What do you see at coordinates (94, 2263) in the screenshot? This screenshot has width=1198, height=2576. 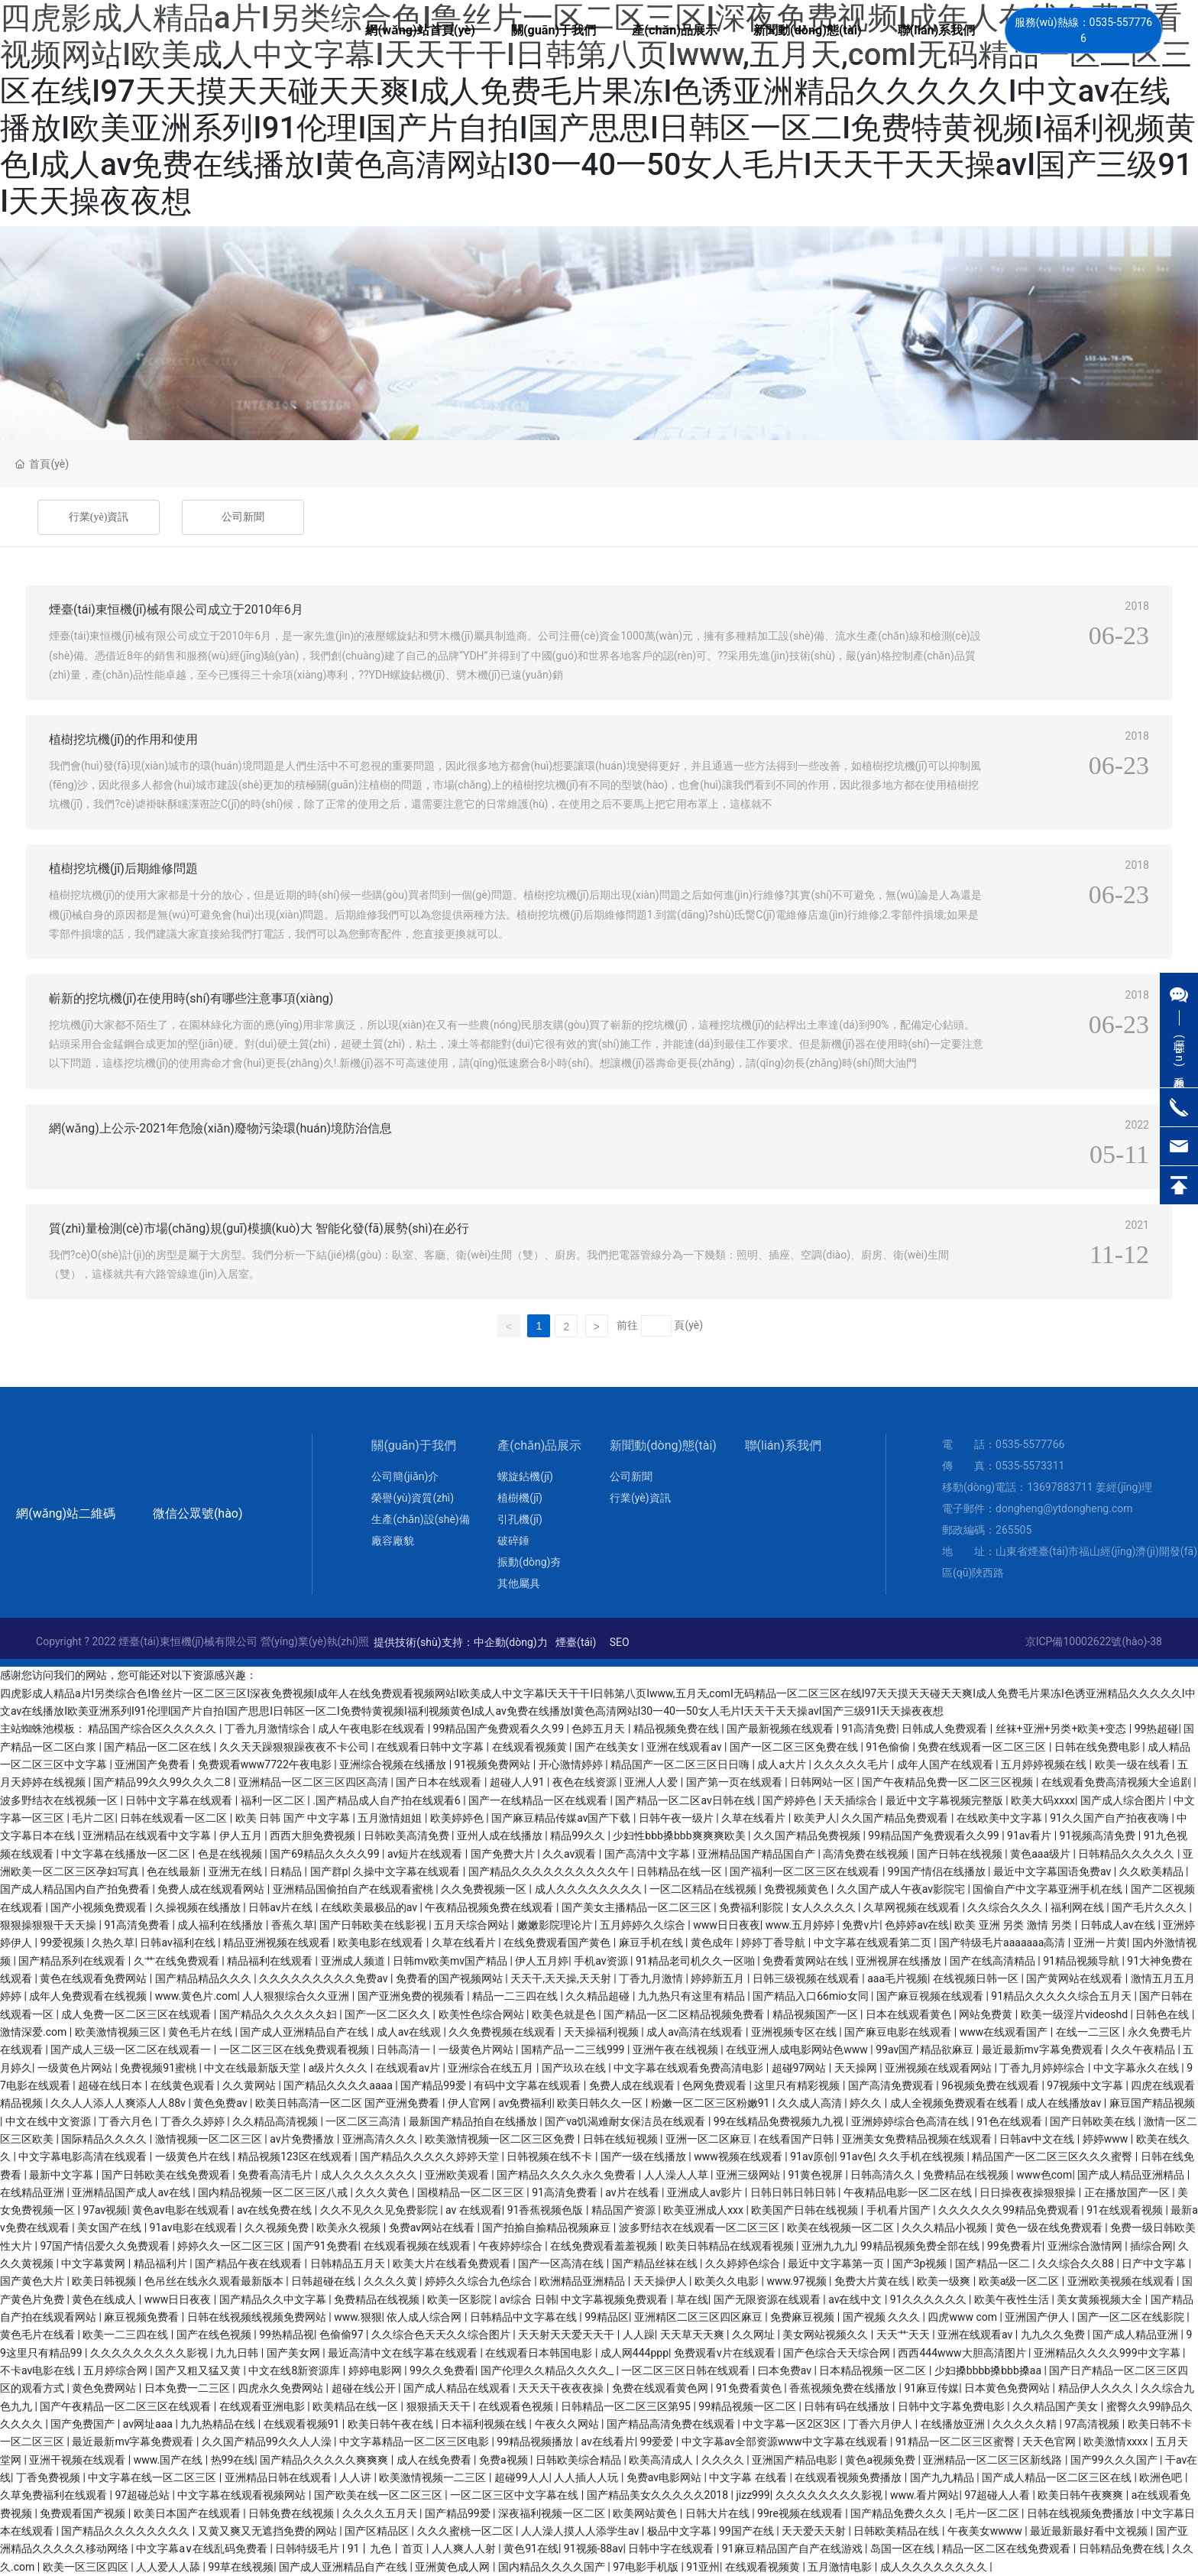 I see `中文字幕黄网` at bounding box center [94, 2263].